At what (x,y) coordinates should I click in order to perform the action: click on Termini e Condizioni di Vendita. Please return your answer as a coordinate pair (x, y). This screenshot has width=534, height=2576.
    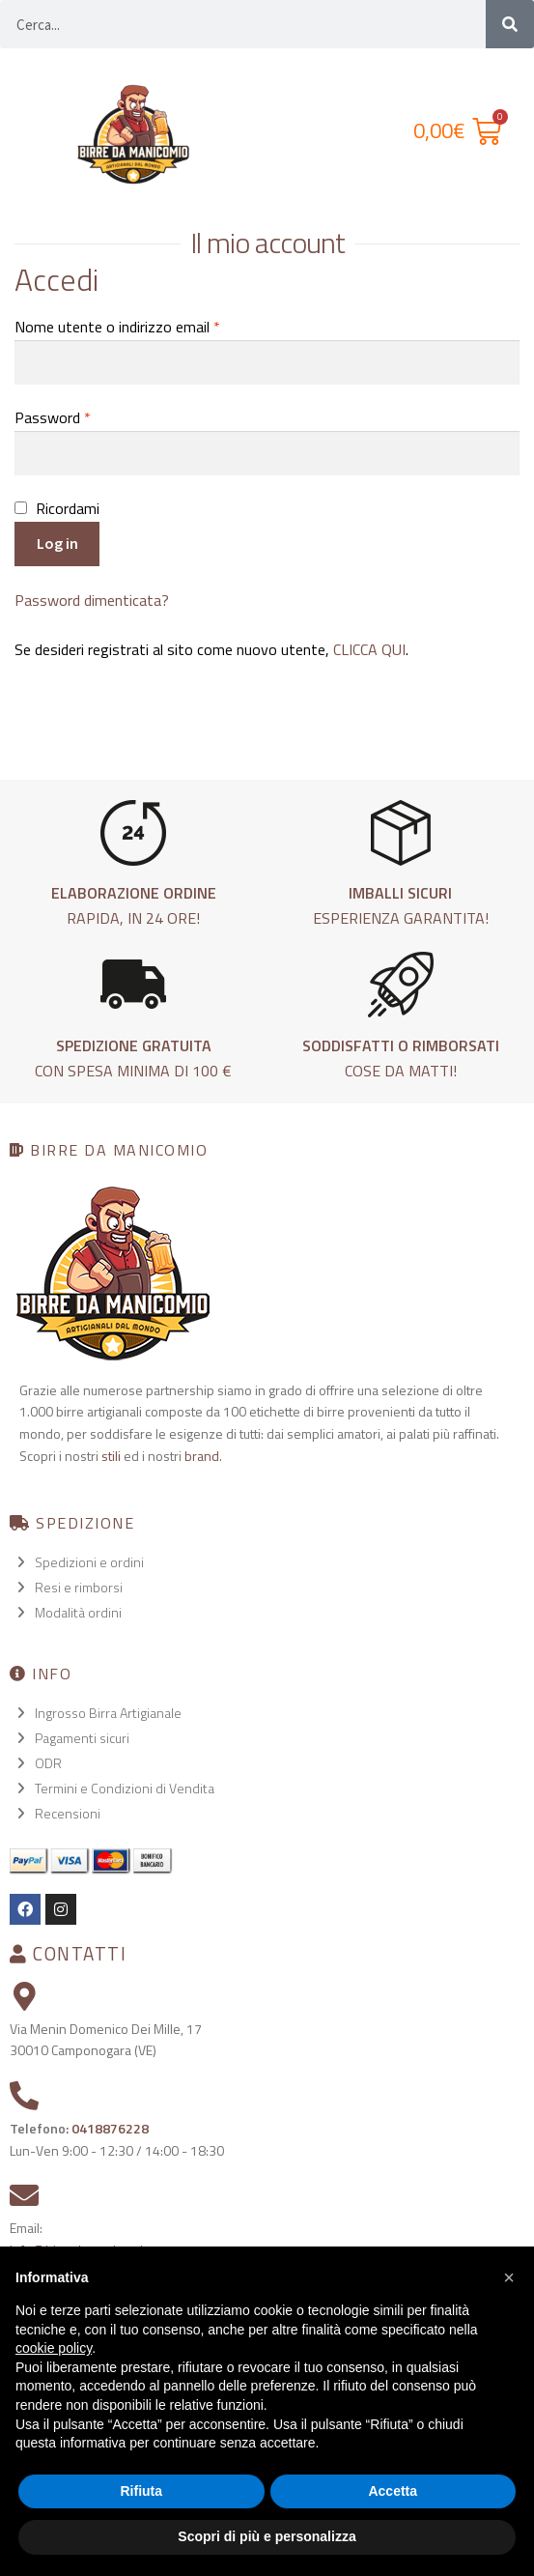
    Looking at the image, I should click on (124, 1788).